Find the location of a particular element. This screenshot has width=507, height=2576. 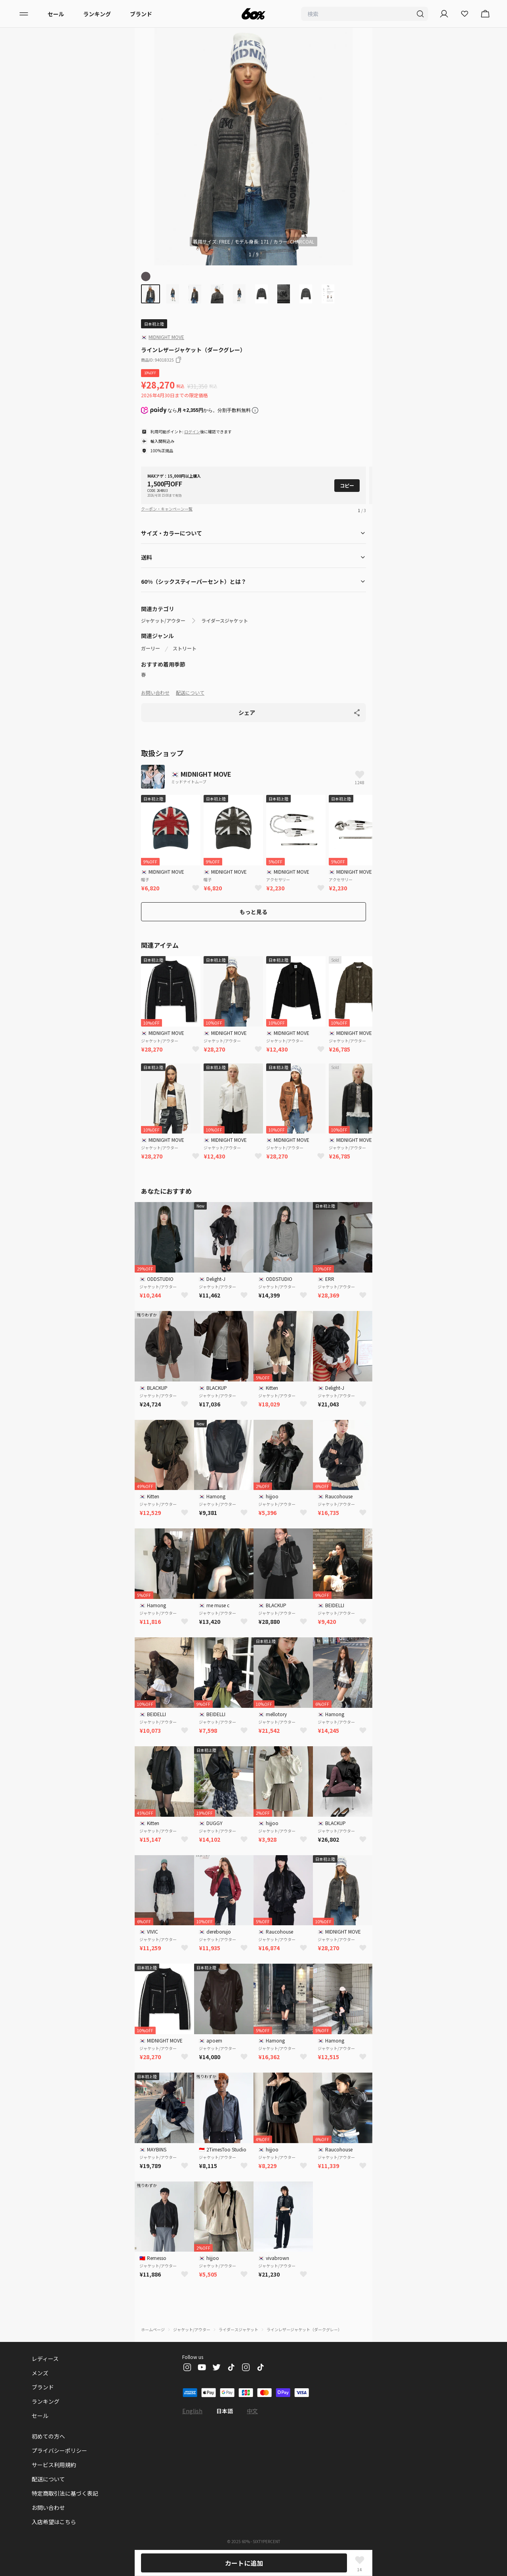

ストリート is located at coordinates (184, 648).